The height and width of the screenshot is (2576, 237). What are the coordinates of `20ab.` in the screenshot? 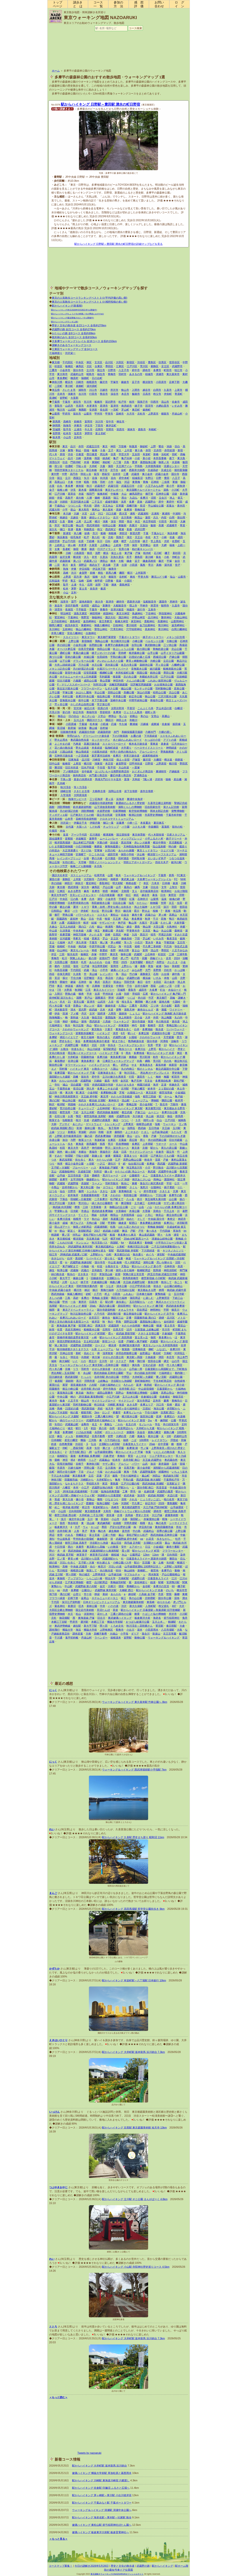 It's located at (93, 1305).